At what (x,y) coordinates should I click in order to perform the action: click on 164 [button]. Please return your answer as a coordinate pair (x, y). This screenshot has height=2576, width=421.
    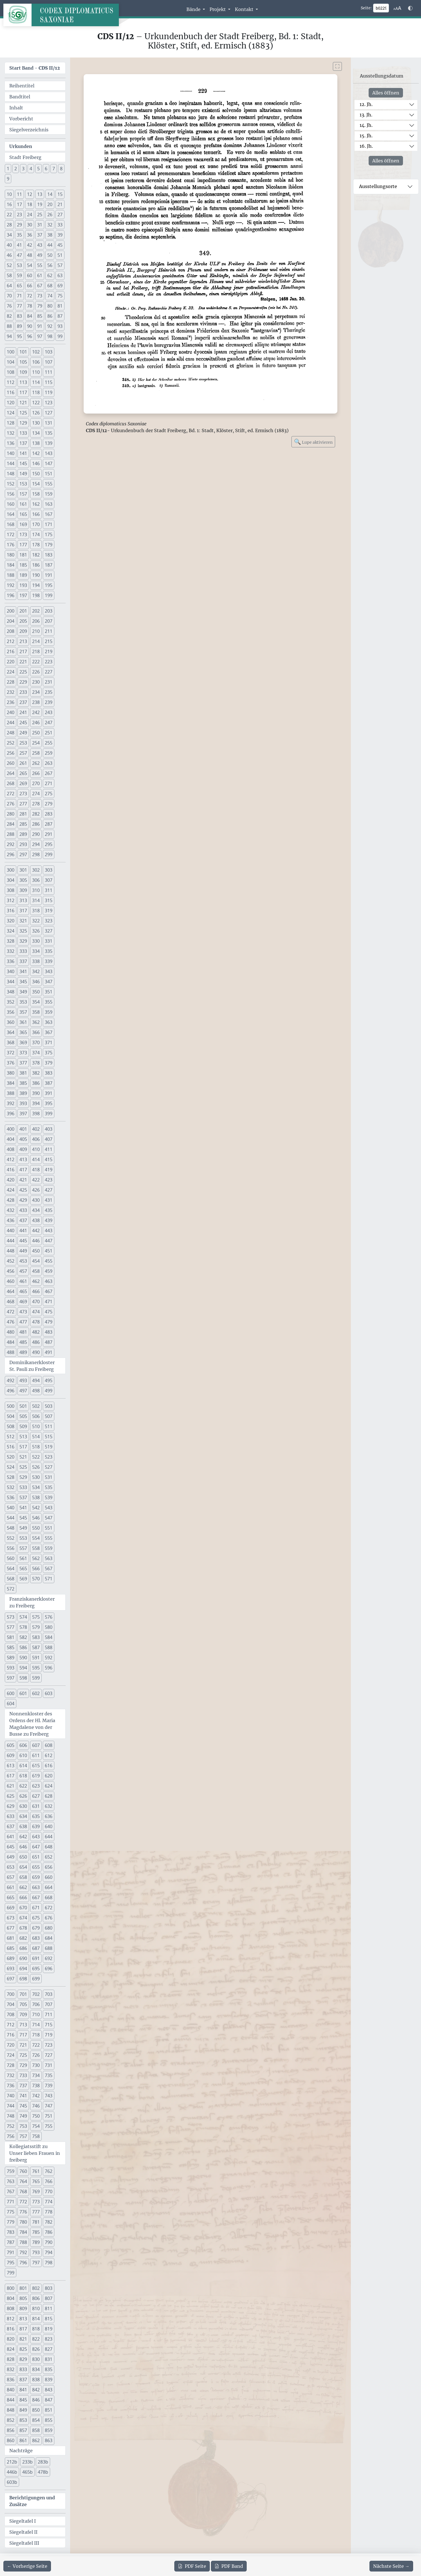
    Looking at the image, I should click on (10, 514).